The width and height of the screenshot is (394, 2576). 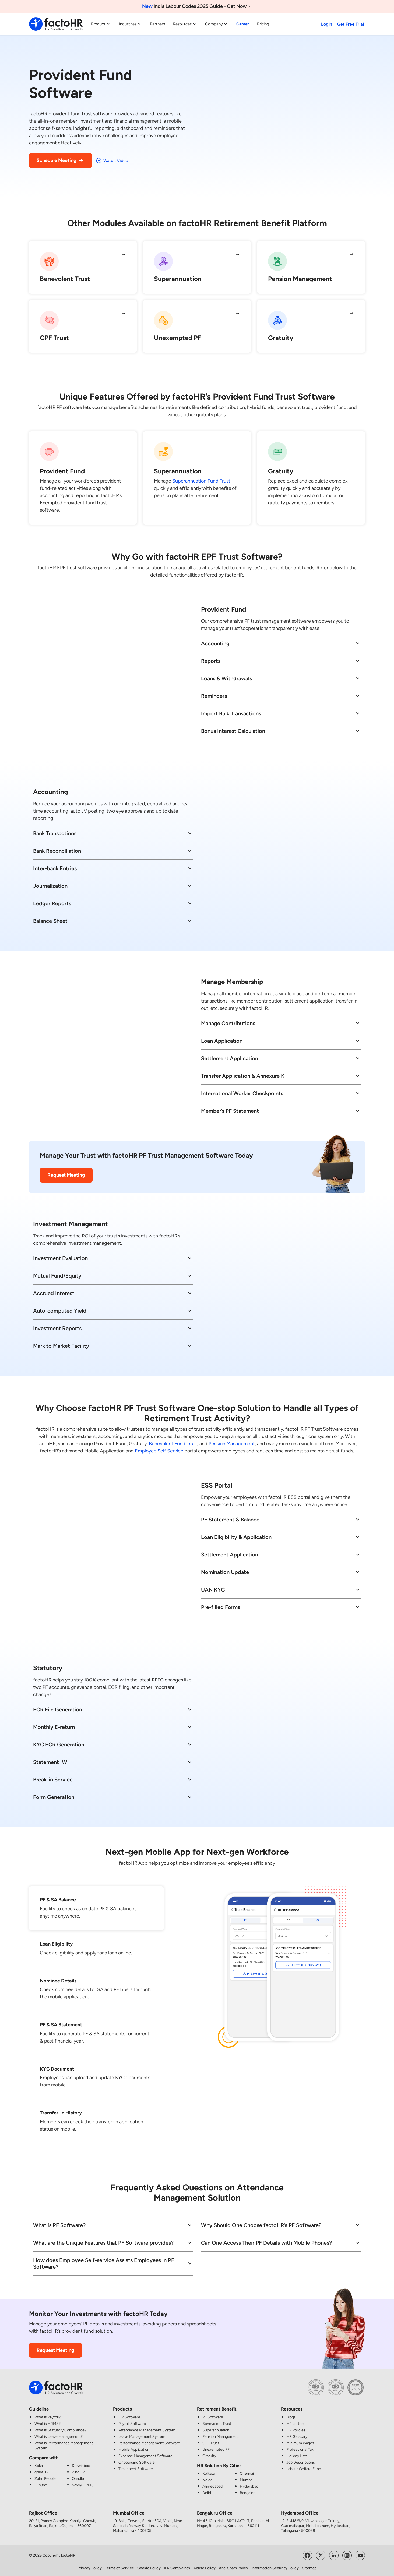 I want to click on [Visit factoHR's Twitter Page], so click(x=320, y=2554).